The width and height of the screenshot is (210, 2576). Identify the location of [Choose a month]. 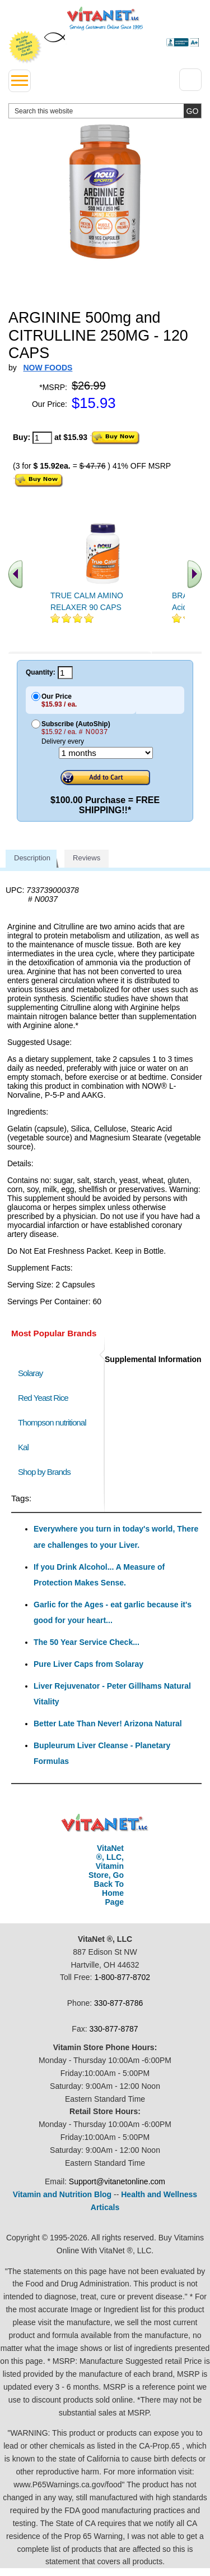
(106, 753).